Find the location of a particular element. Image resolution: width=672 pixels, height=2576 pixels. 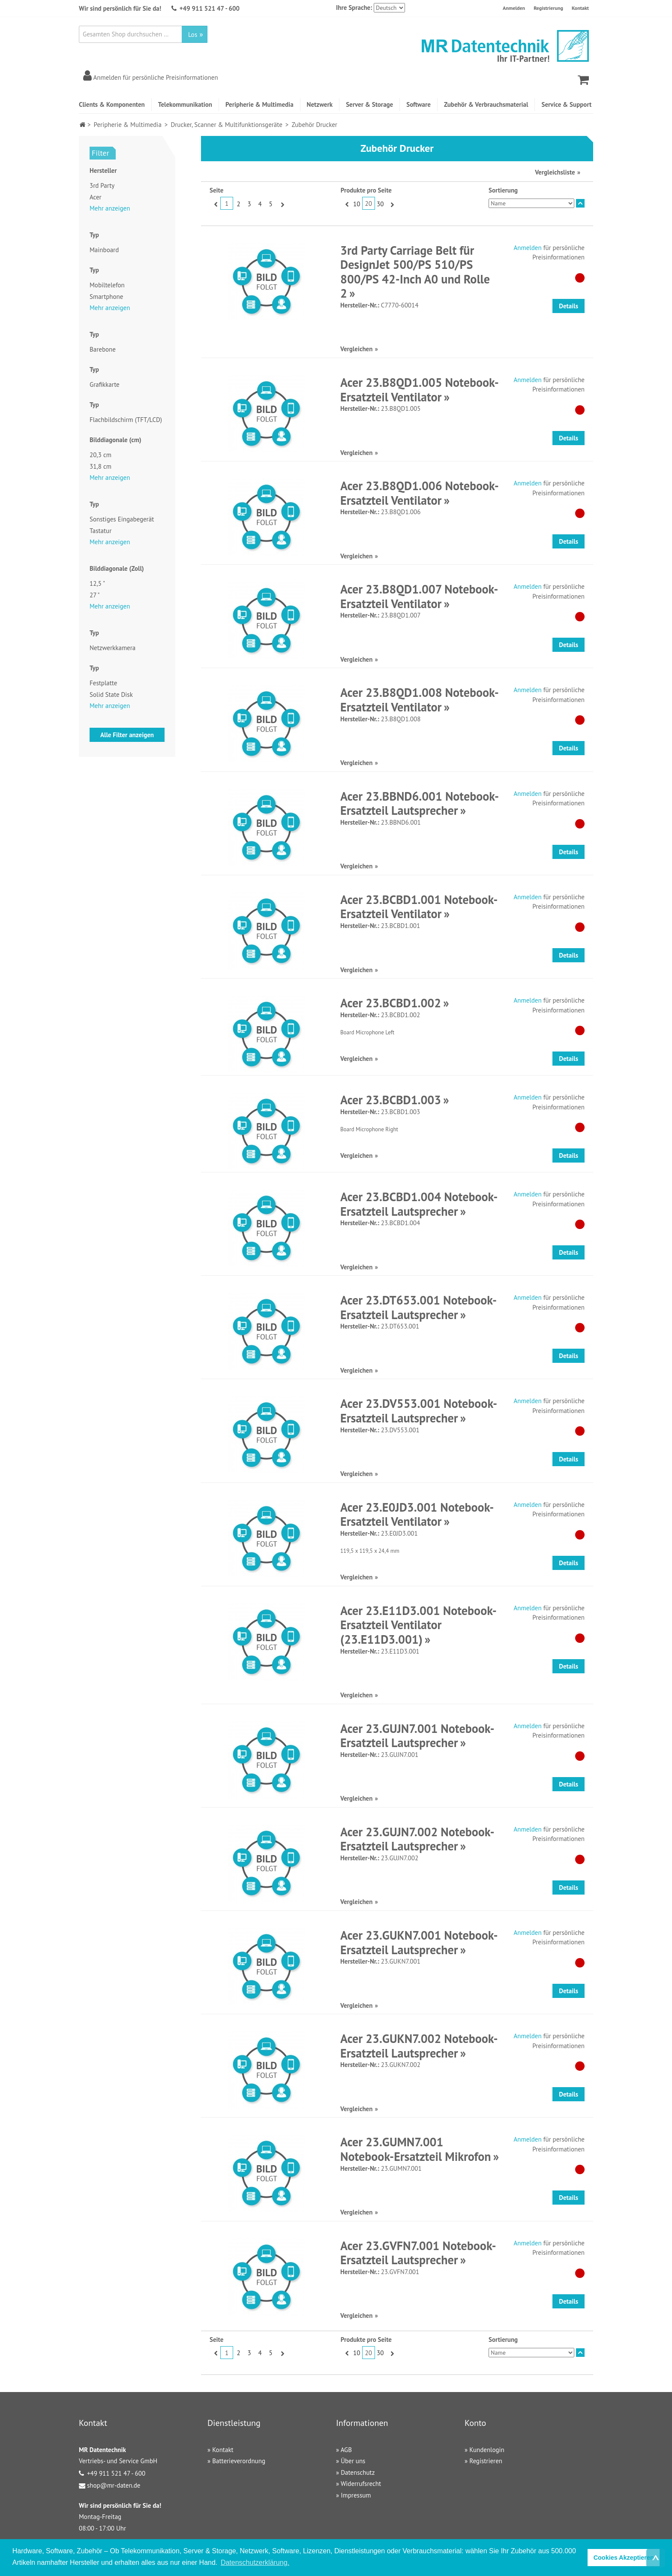

Vor is located at coordinates (281, 204).